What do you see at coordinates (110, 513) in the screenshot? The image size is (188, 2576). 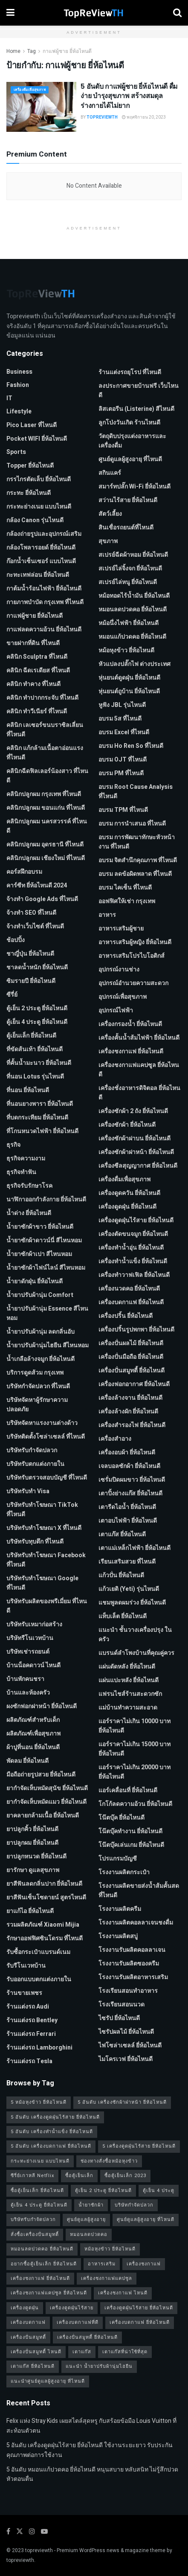 I see `สัตว์เลี้ยง` at bounding box center [110, 513].